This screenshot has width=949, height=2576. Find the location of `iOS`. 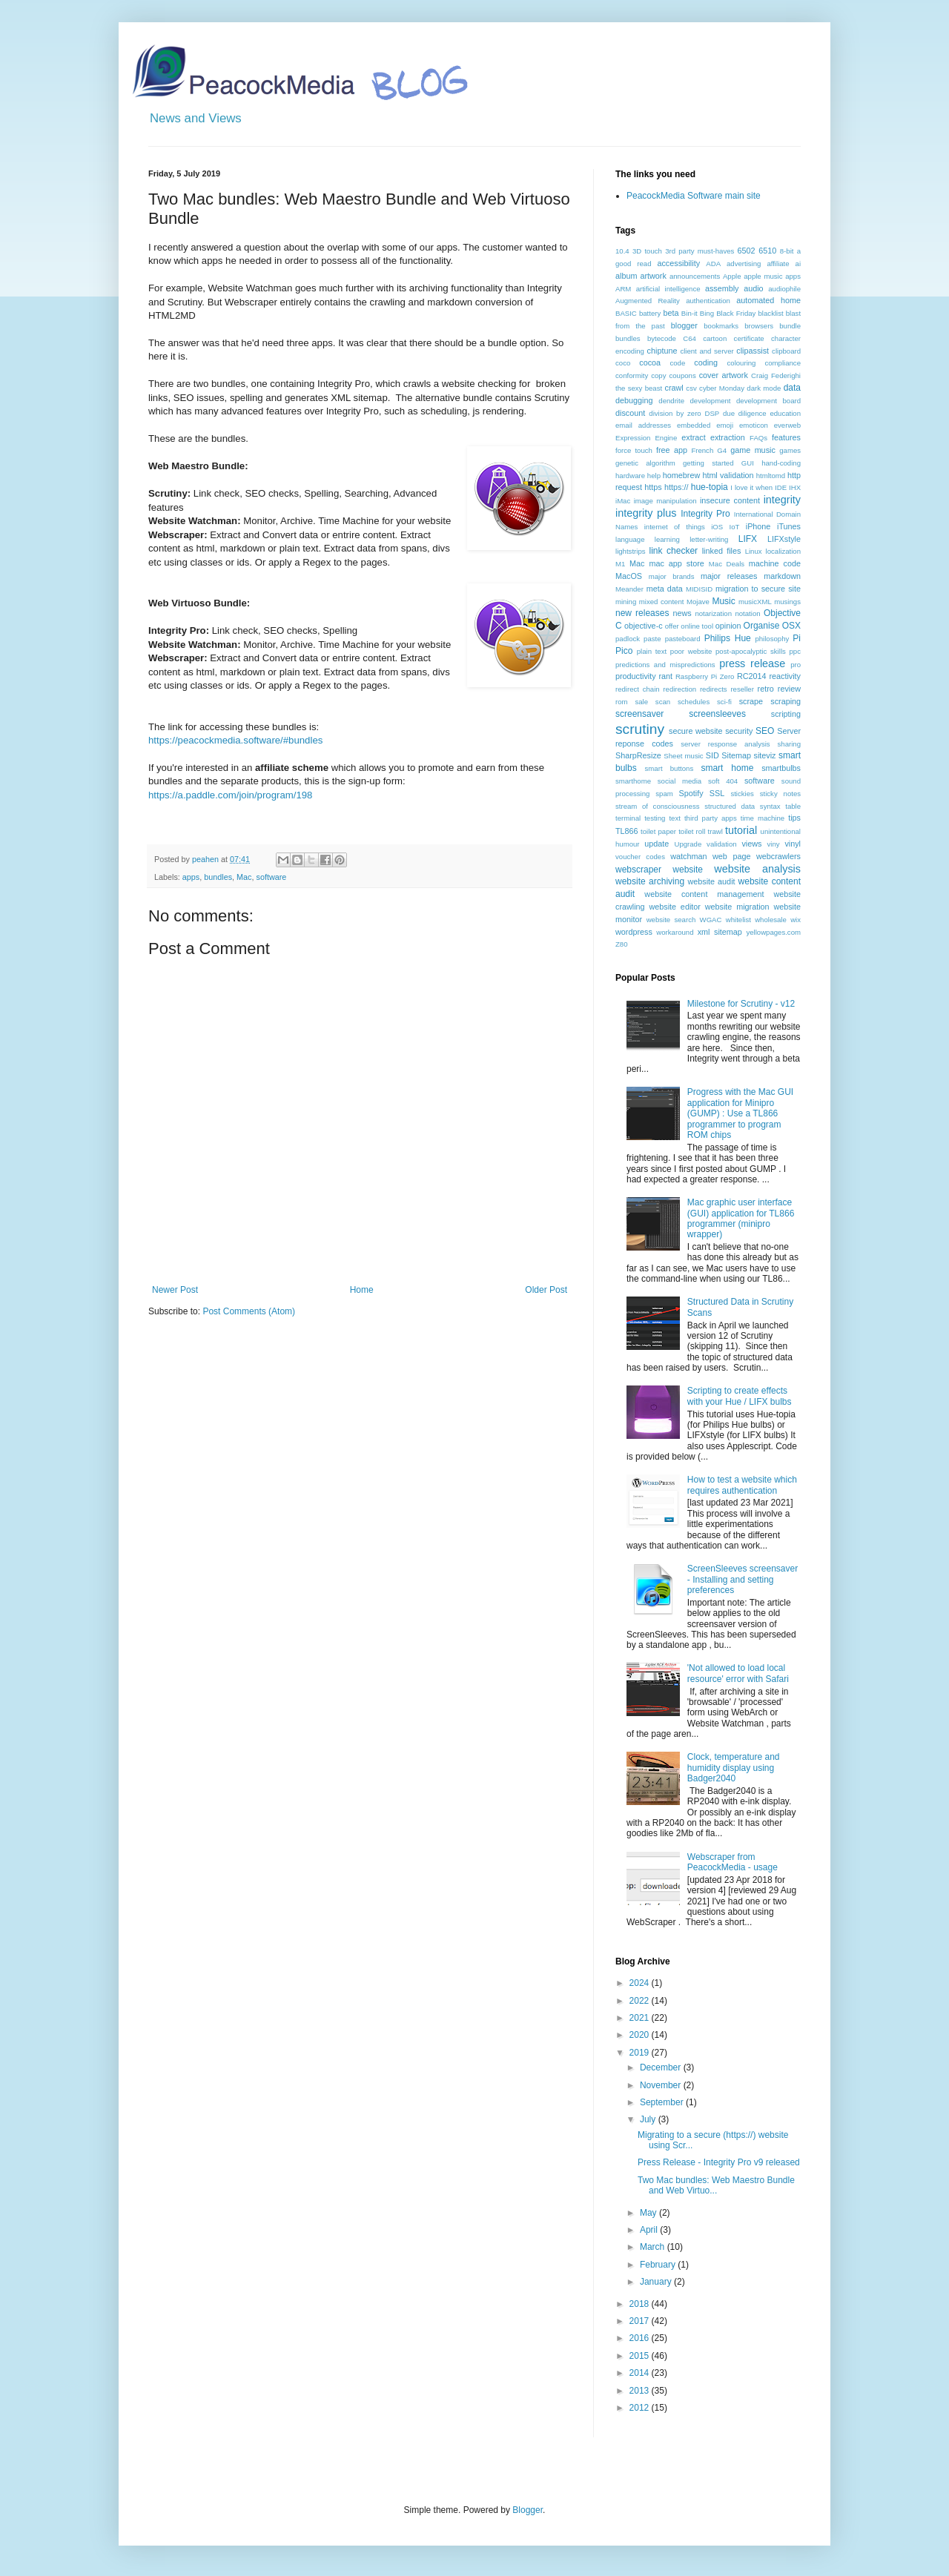

iOS is located at coordinates (717, 527).